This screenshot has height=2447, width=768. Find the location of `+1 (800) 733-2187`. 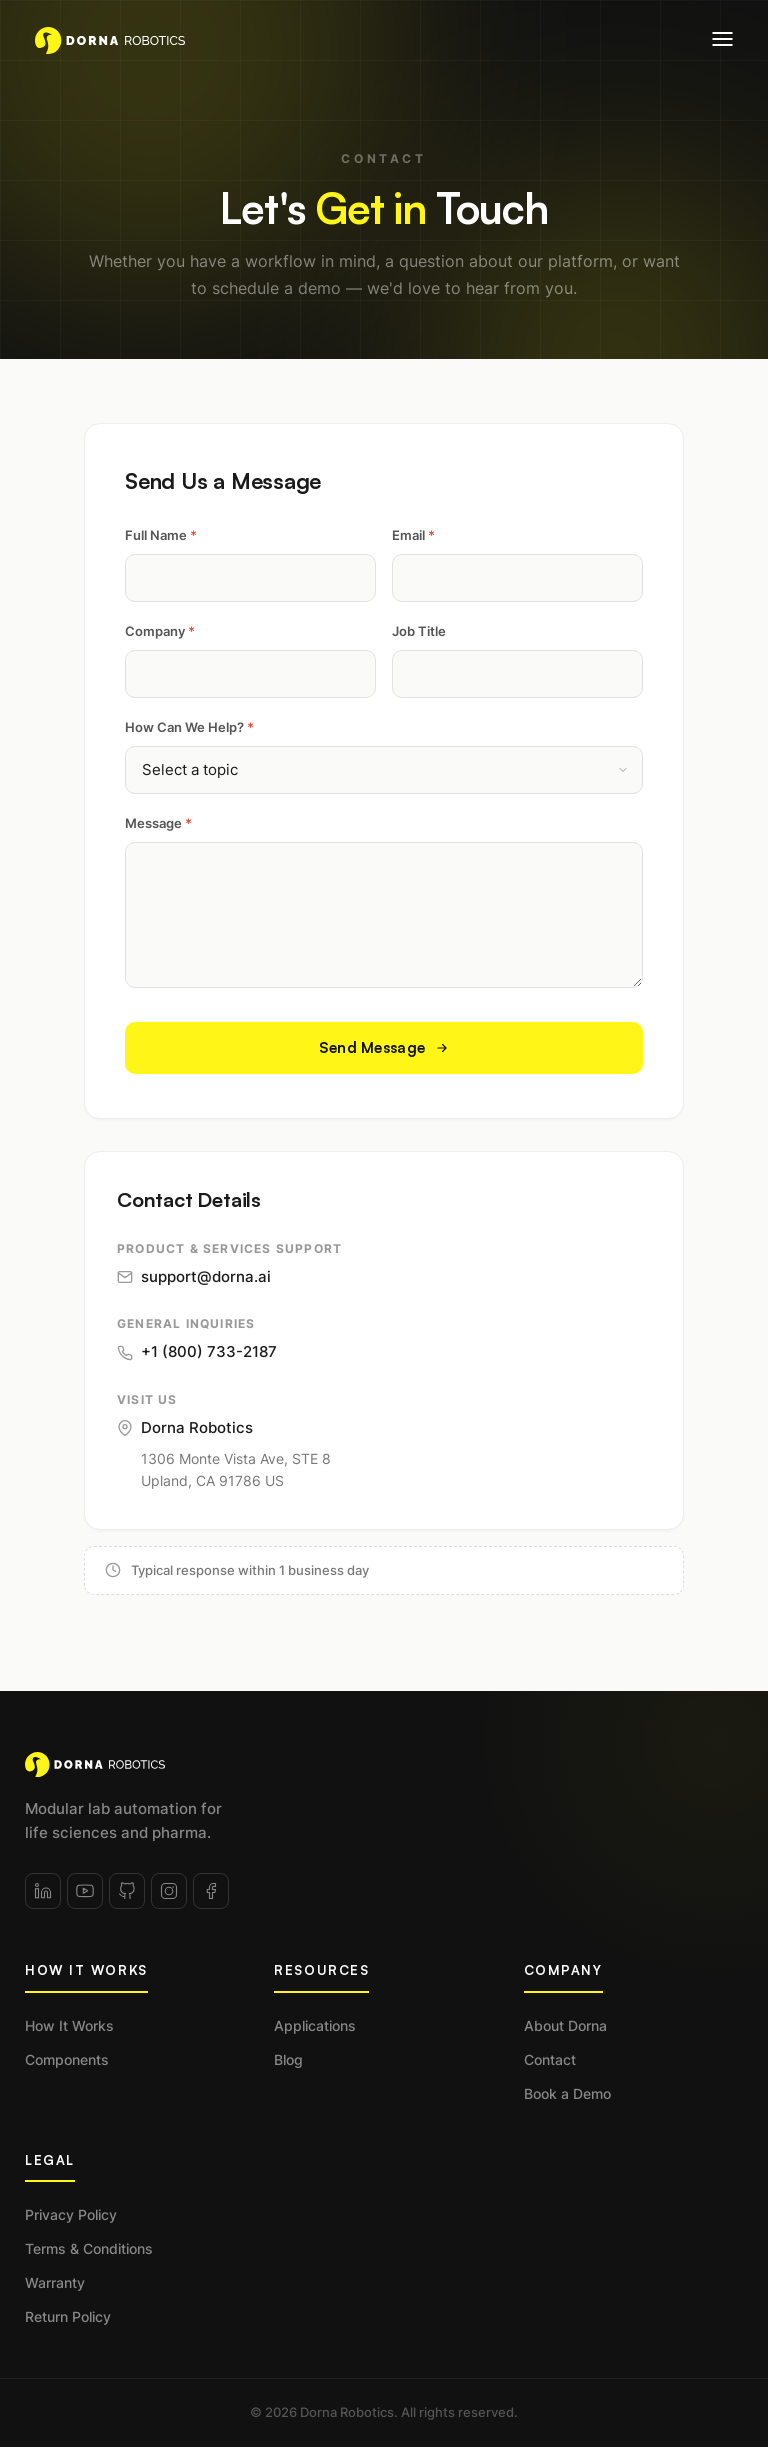

+1 (800) 733-2187 is located at coordinates (197, 1351).